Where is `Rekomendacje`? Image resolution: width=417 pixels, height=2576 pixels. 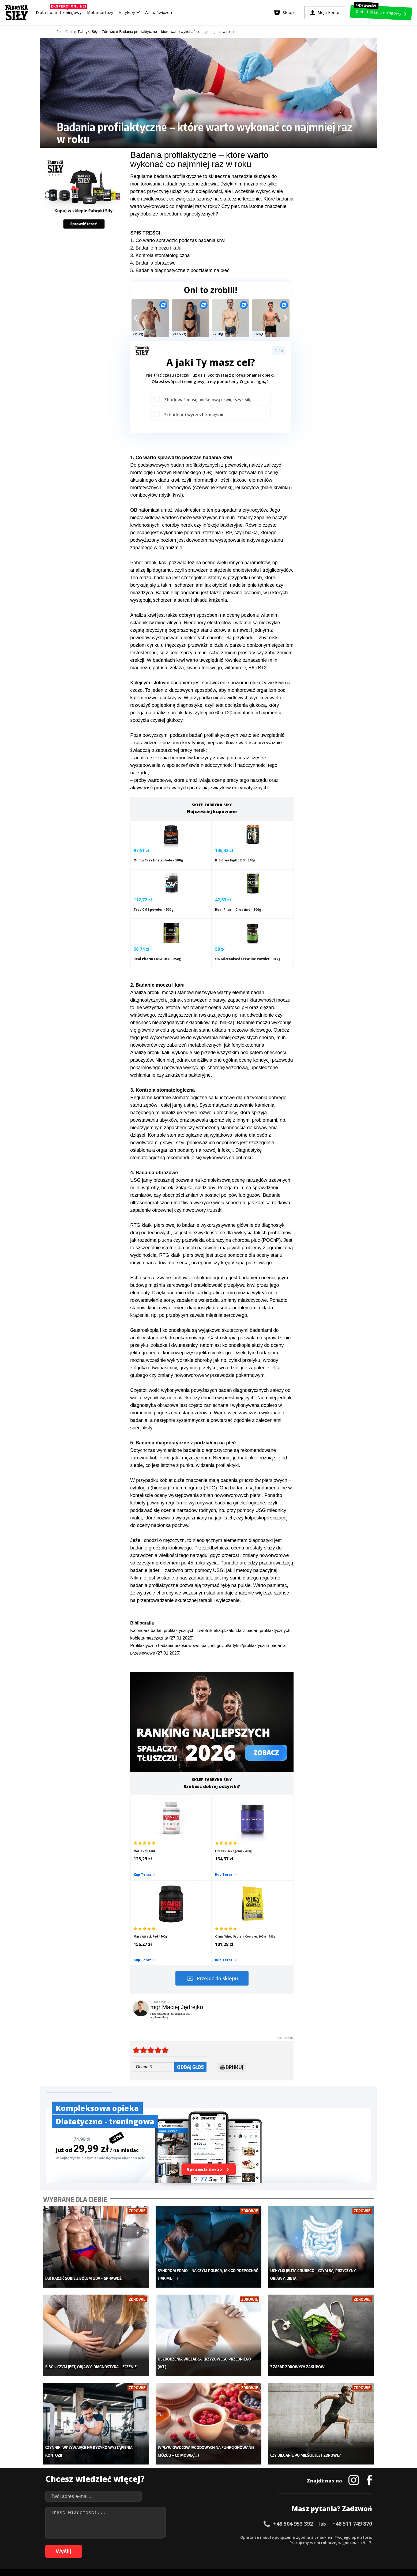
Rekomendacje is located at coordinates (248, 2489).